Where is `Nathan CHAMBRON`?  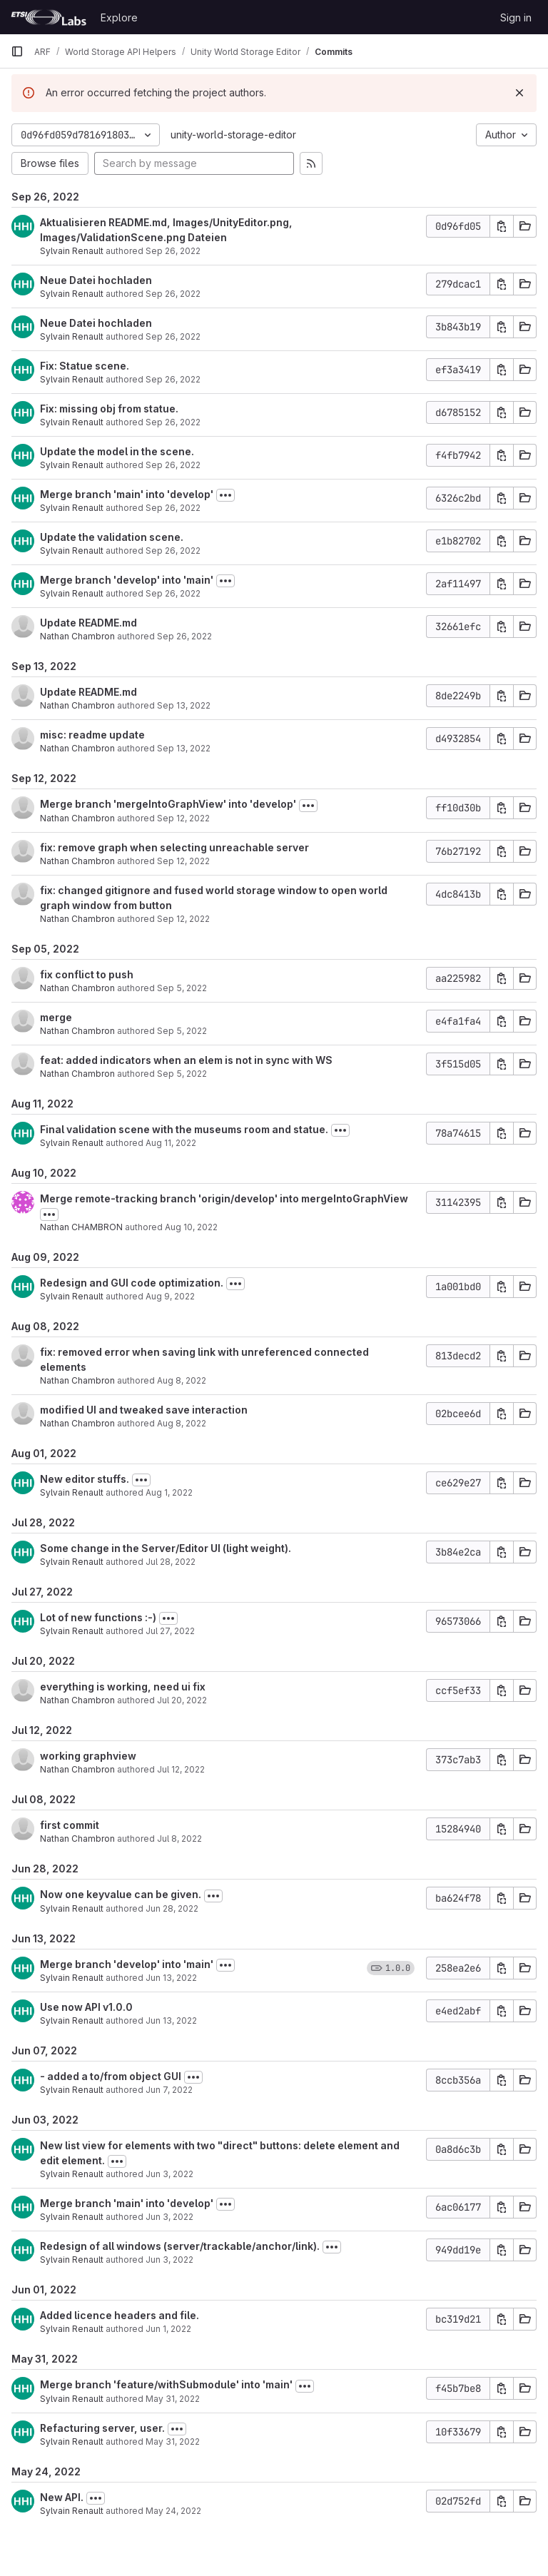
Nathan CHAMBRON is located at coordinates (81, 1227).